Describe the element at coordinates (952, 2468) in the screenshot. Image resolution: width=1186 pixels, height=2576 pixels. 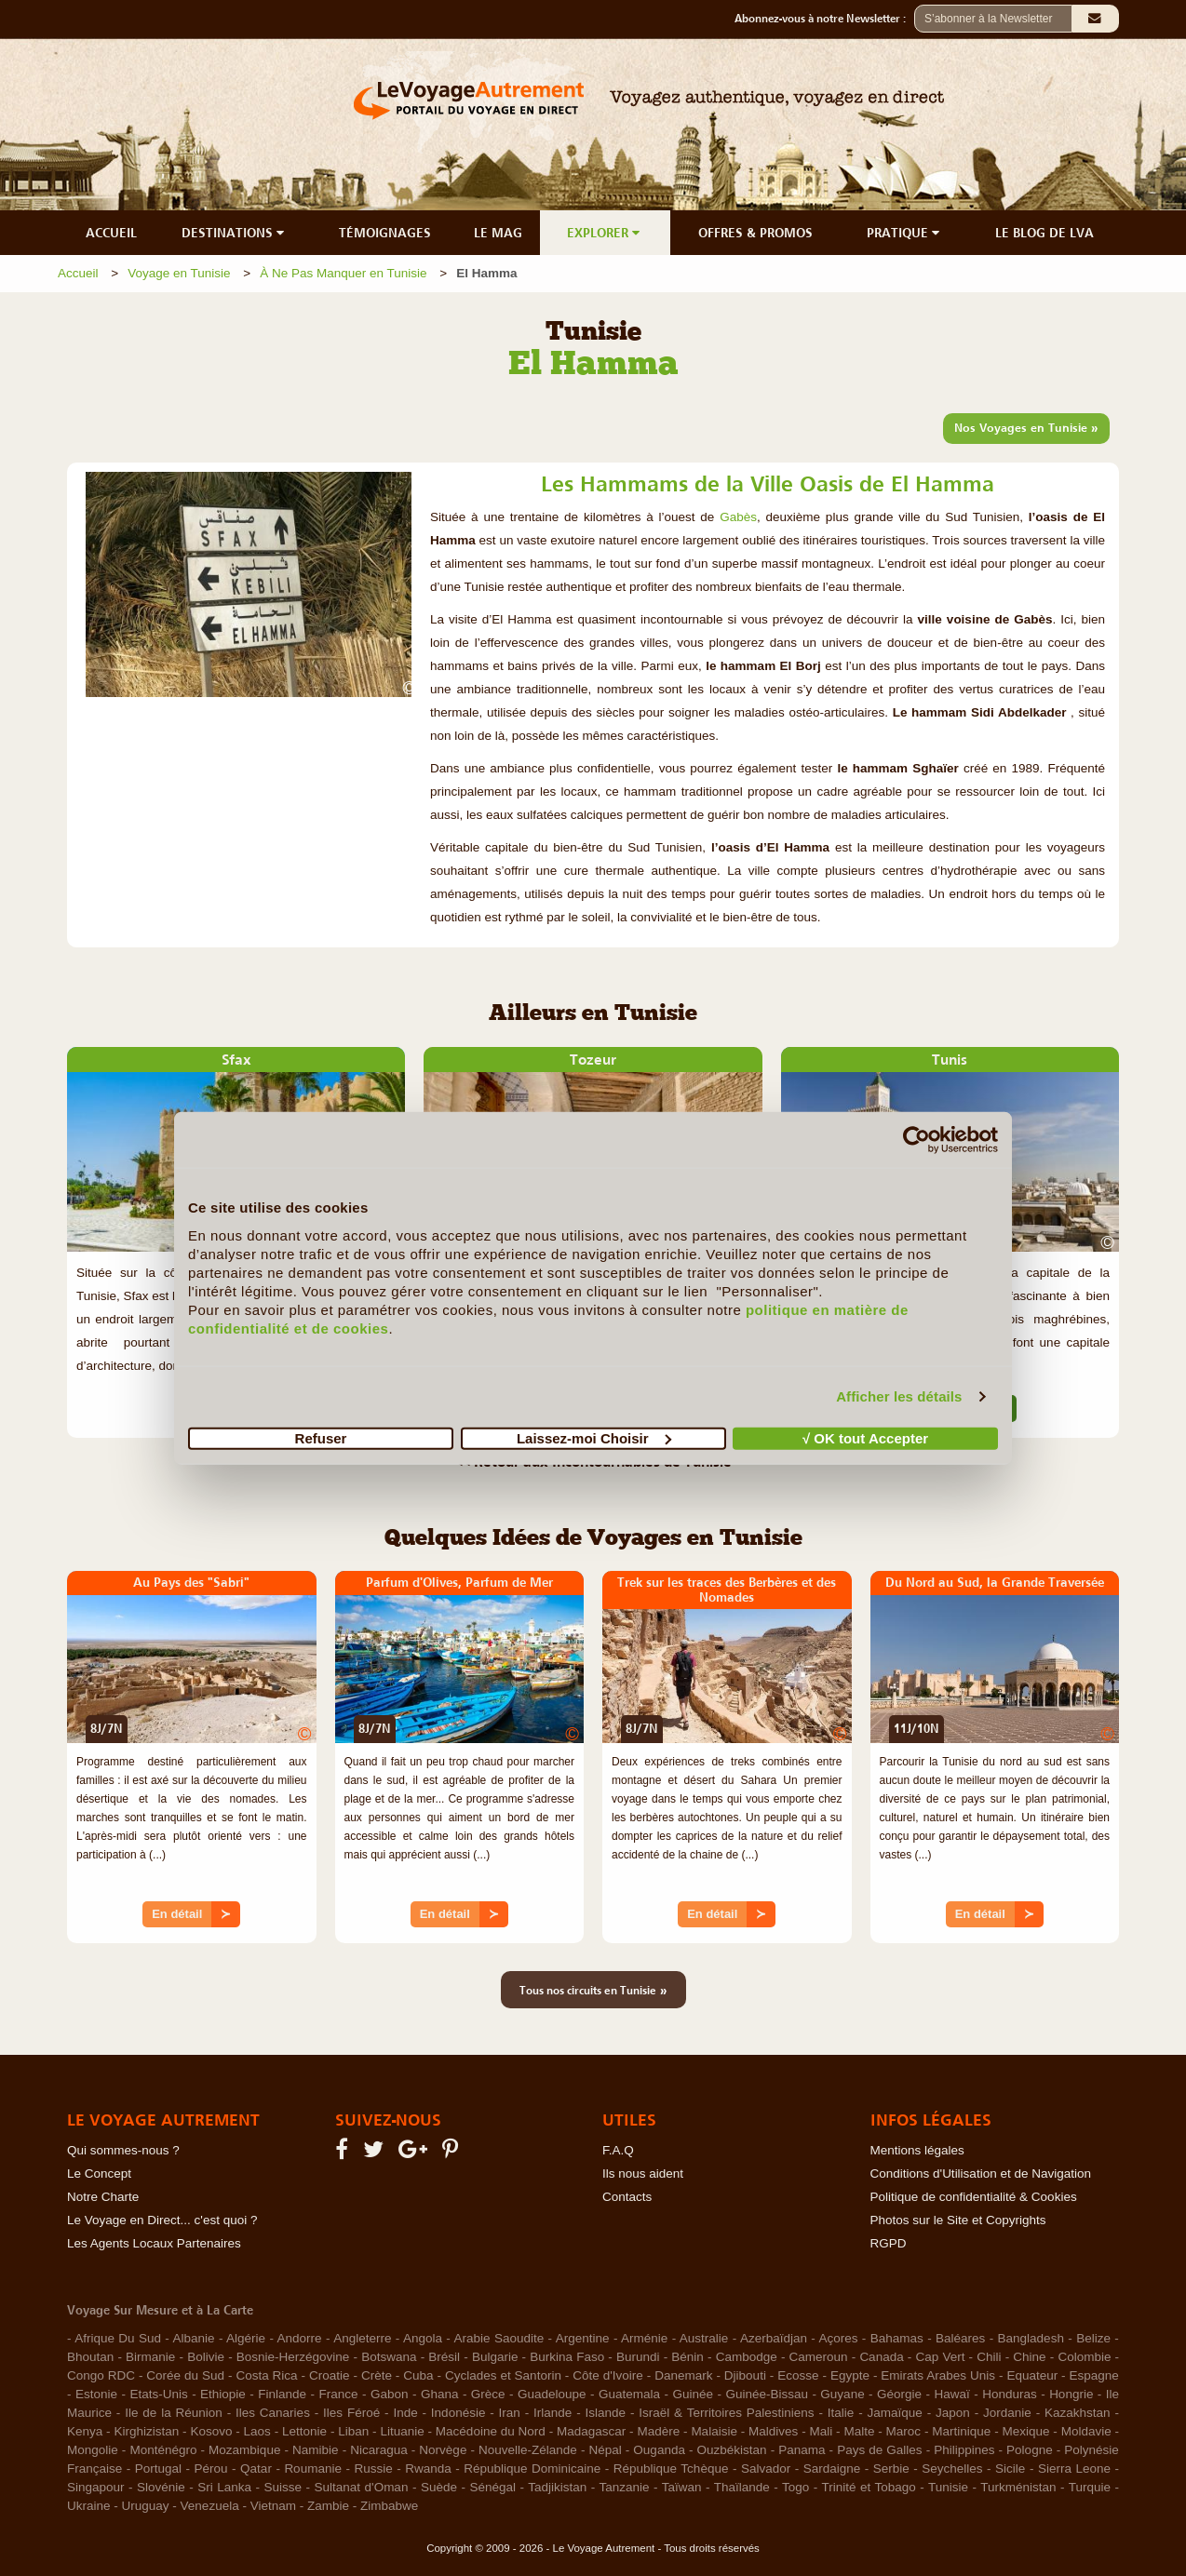
I see `Seychelles` at that location.